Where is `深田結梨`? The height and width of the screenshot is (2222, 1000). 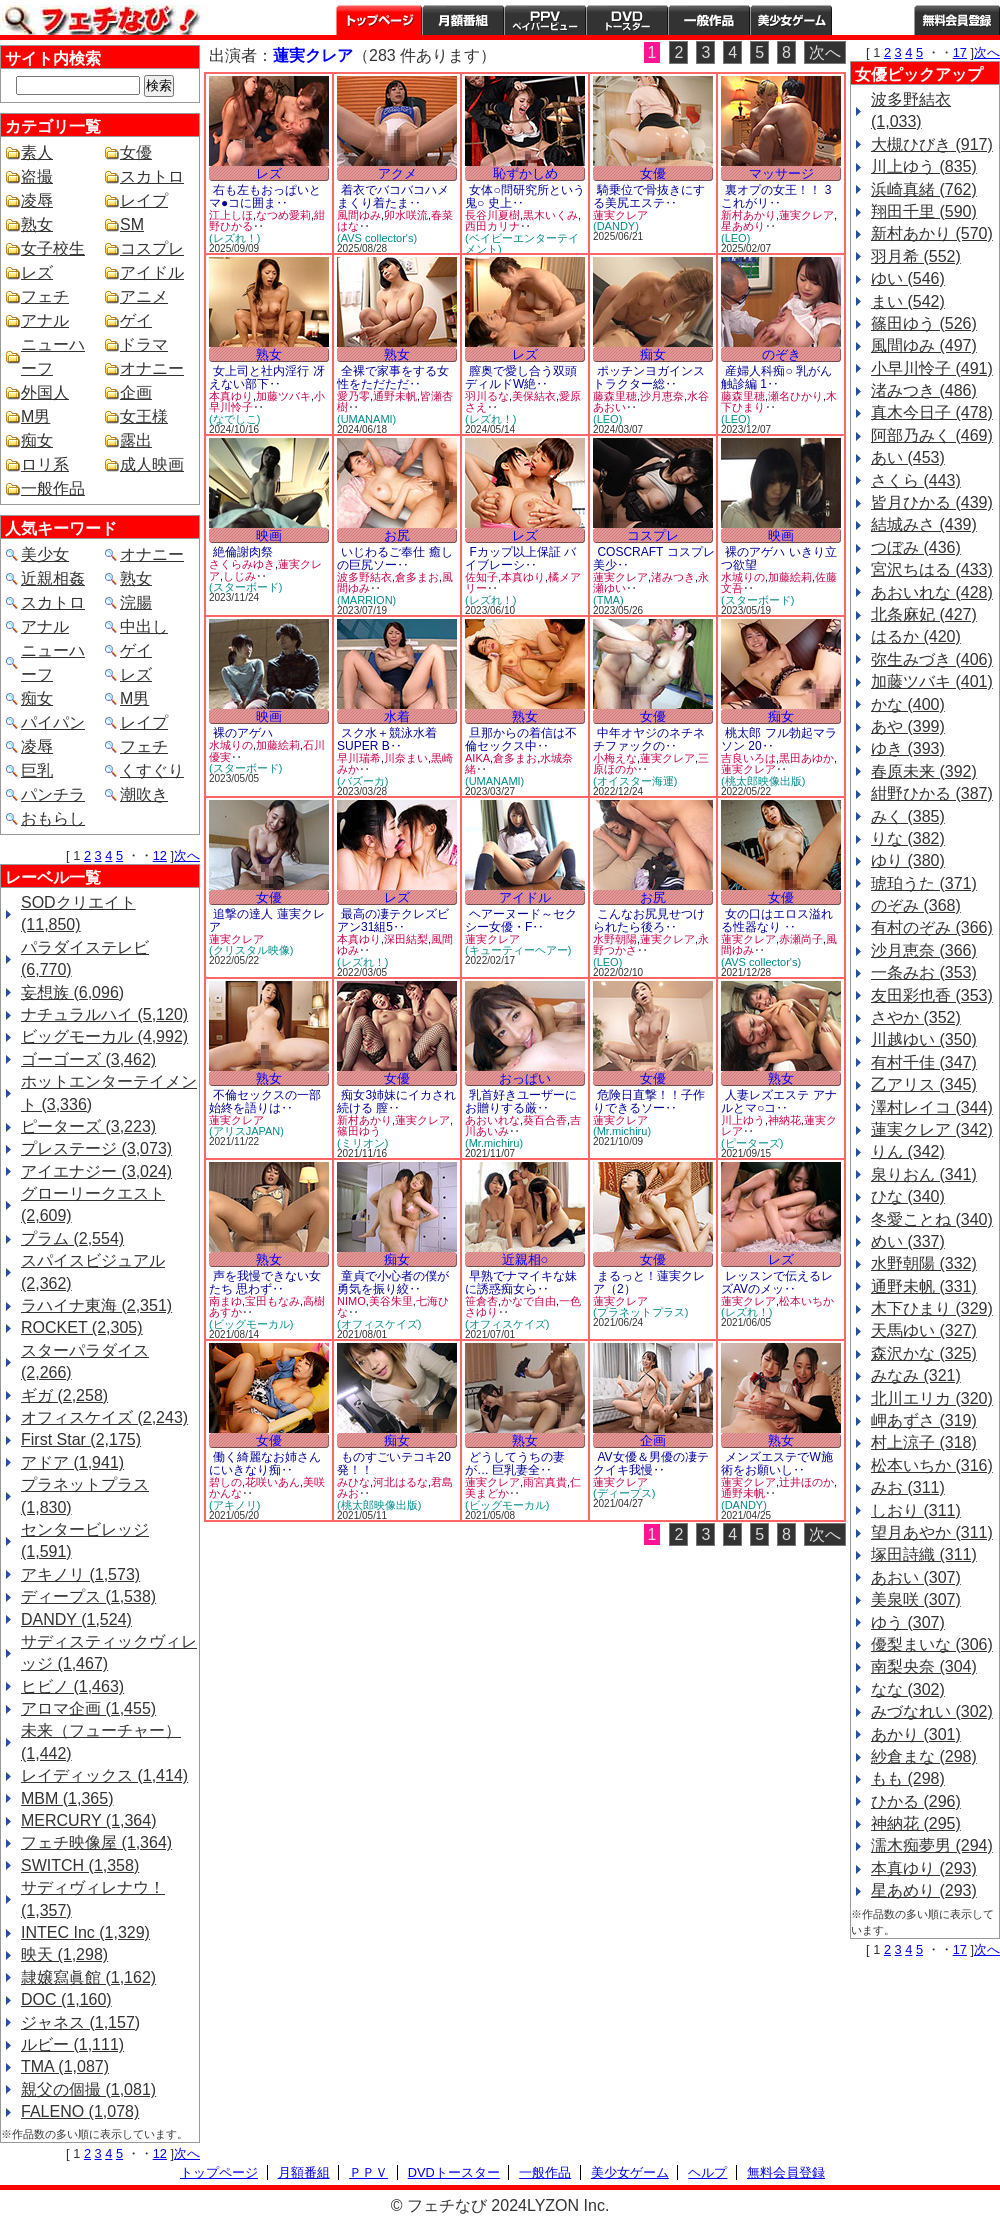
深田結梨 is located at coordinates (406, 939).